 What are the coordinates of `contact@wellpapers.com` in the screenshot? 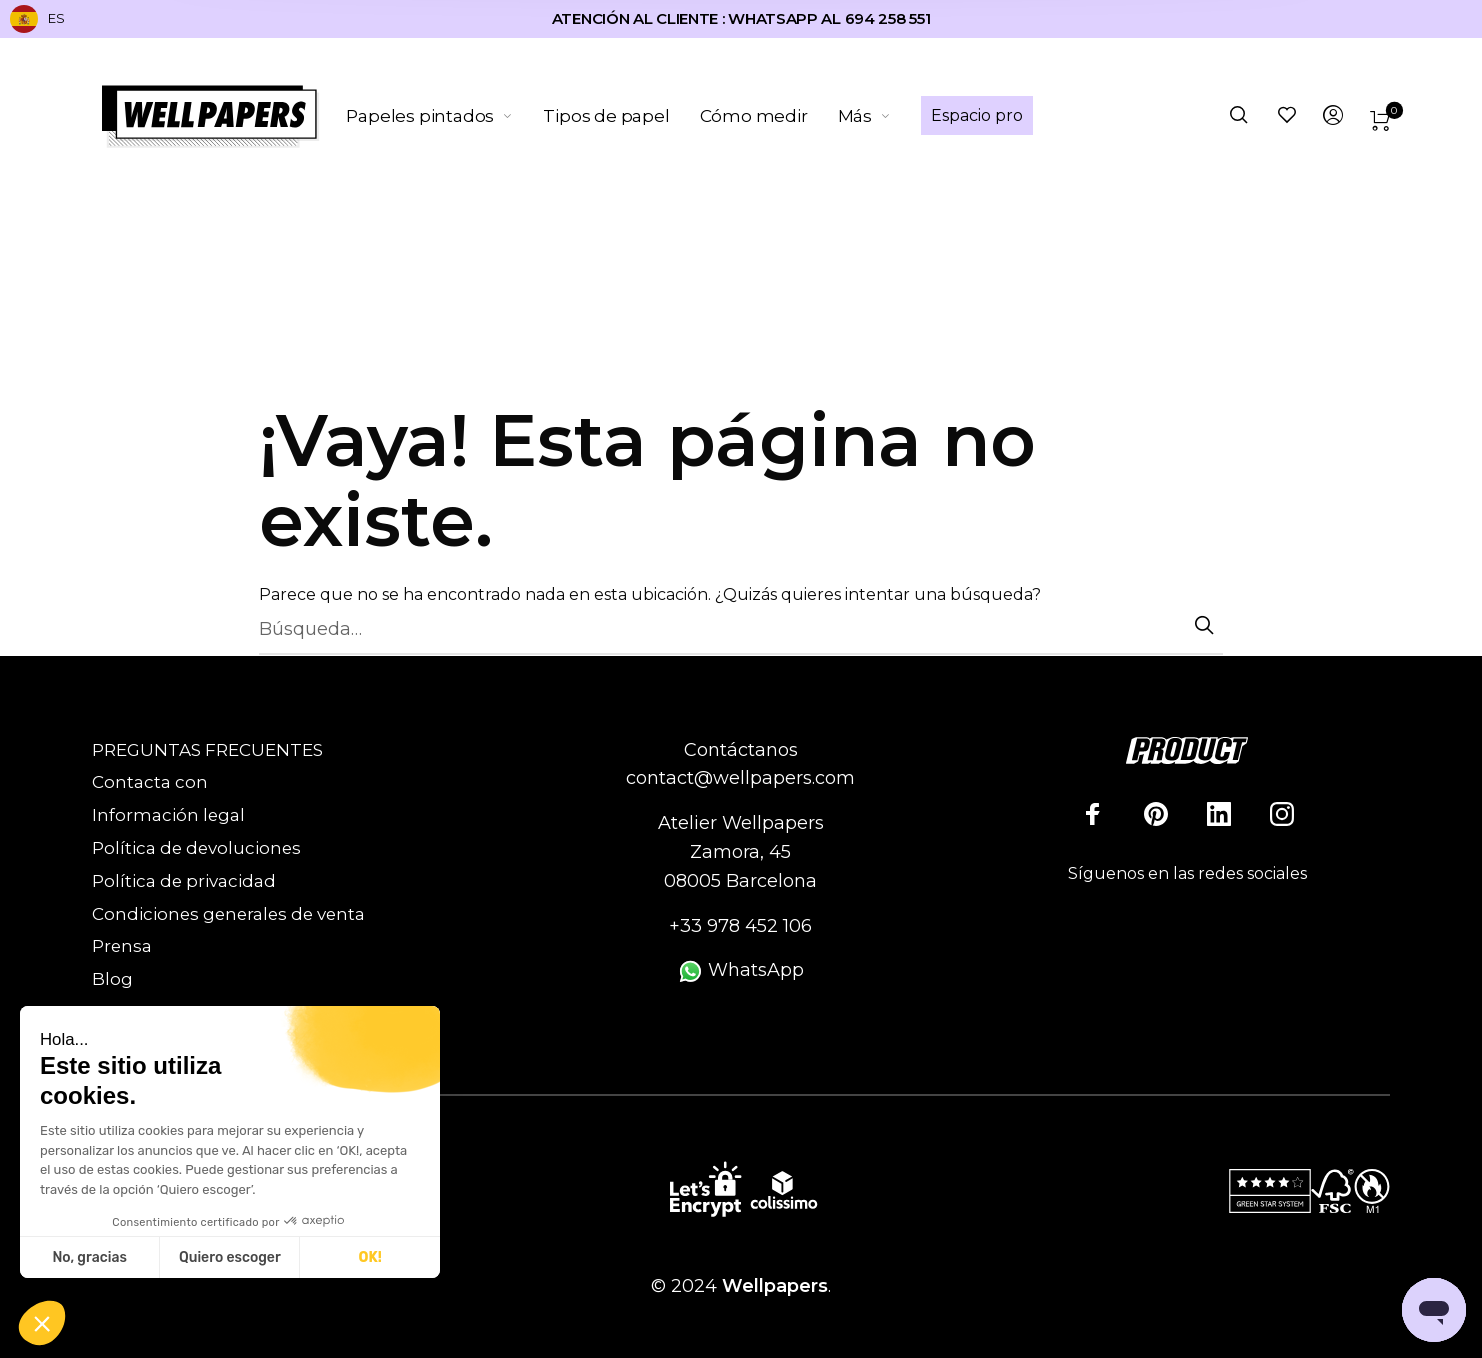 It's located at (740, 778).